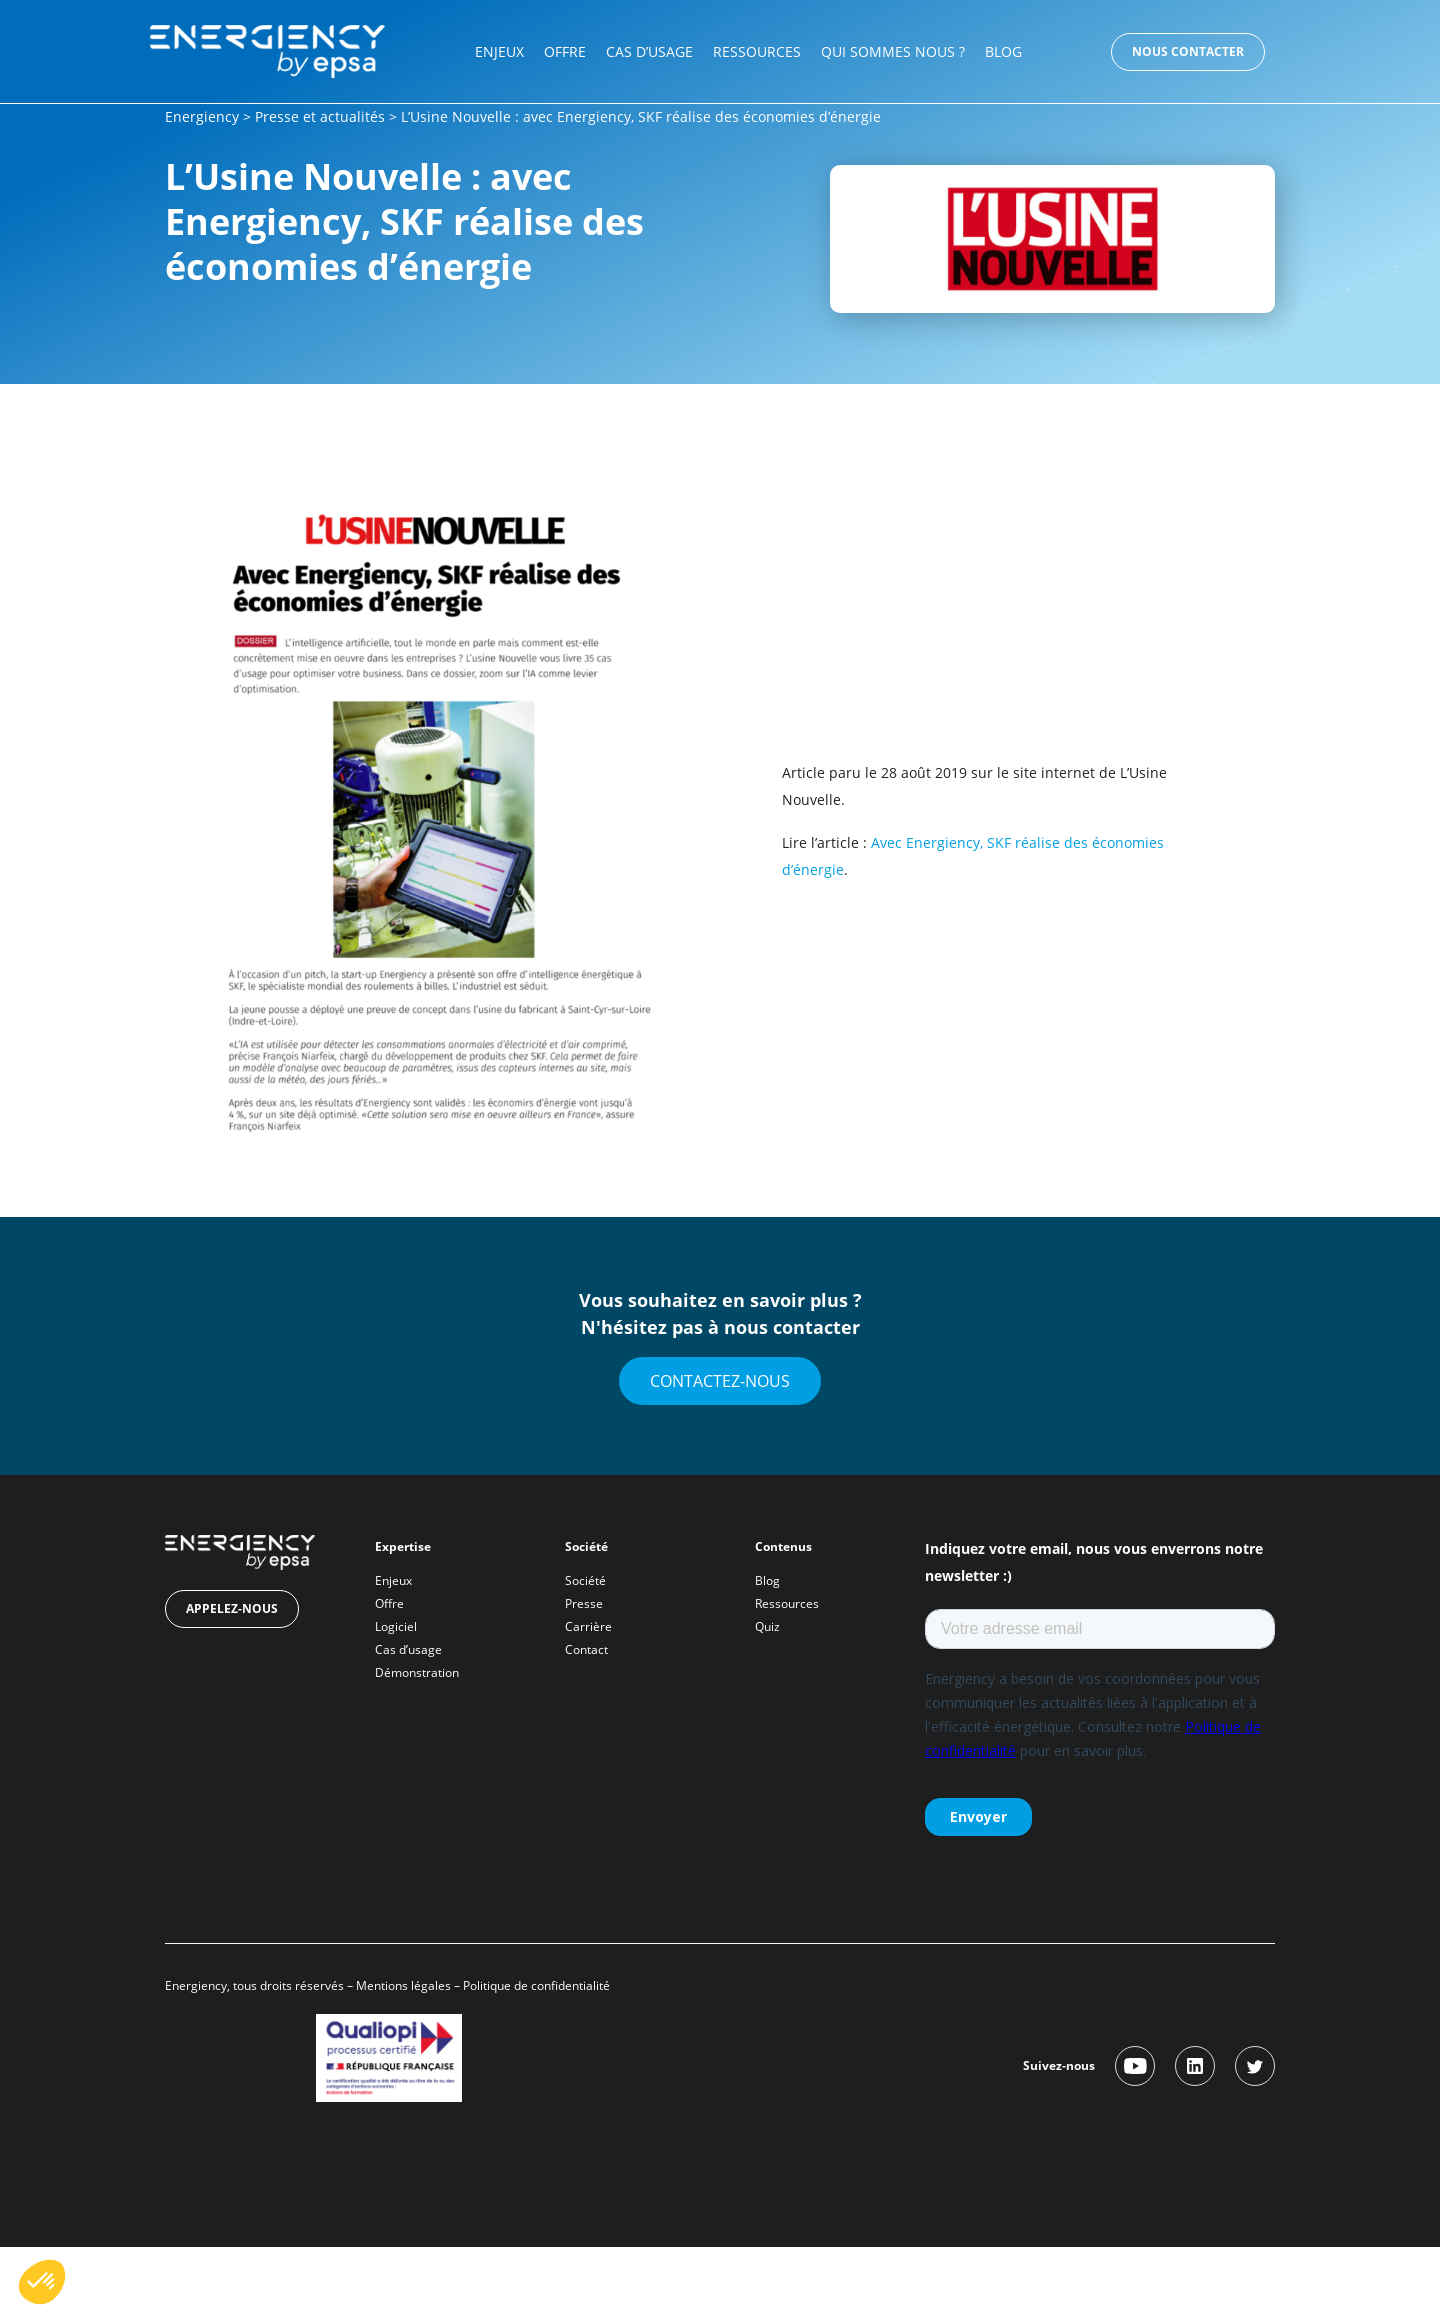 This screenshot has height=2316, width=1440. I want to click on Offre, so click(565, 51).